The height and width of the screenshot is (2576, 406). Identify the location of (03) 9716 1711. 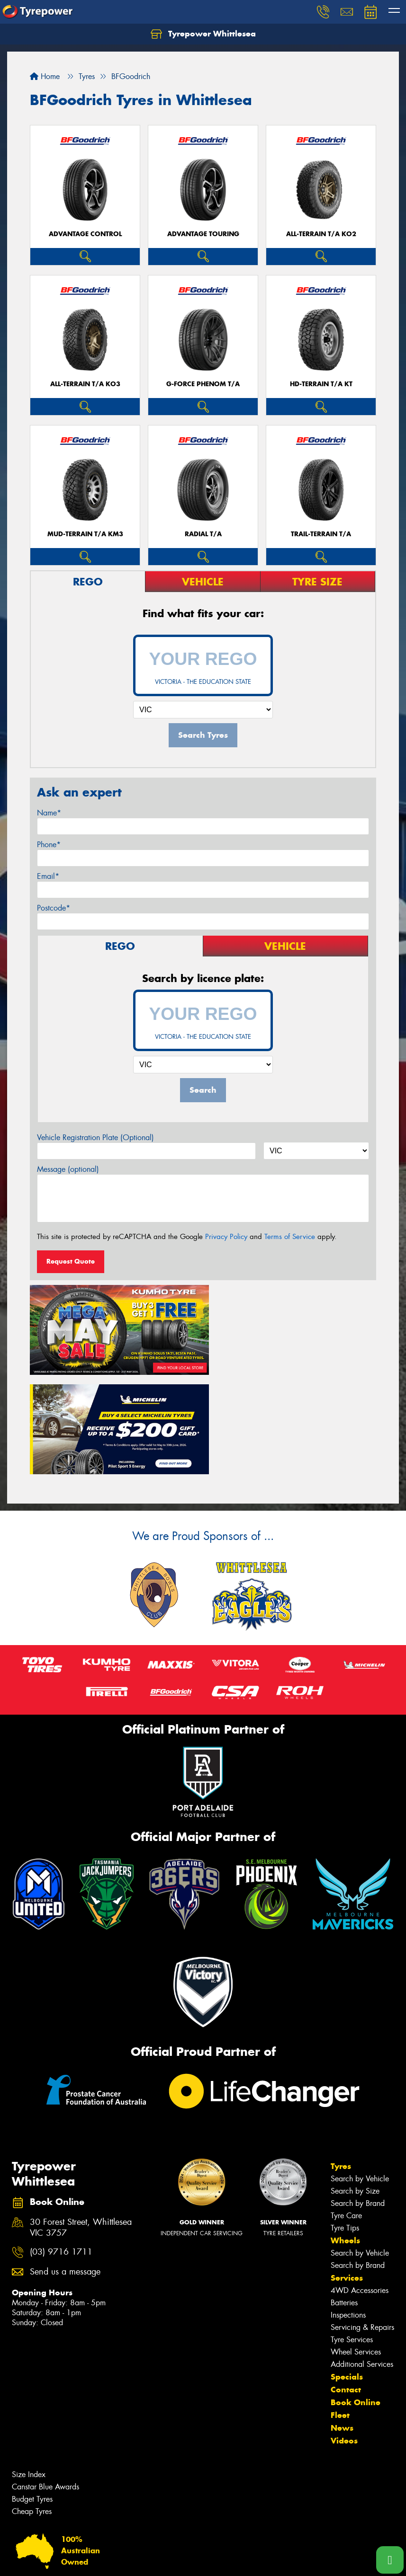
(61, 2147).